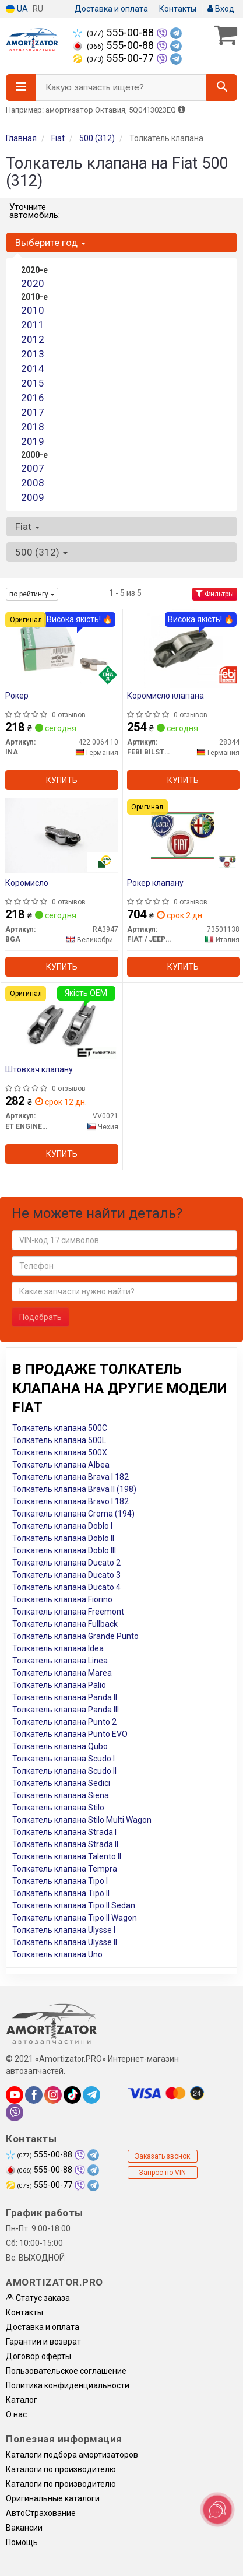 The height and width of the screenshot is (2576, 243). What do you see at coordinates (53, 2095) in the screenshot?
I see `[instagram]` at bounding box center [53, 2095].